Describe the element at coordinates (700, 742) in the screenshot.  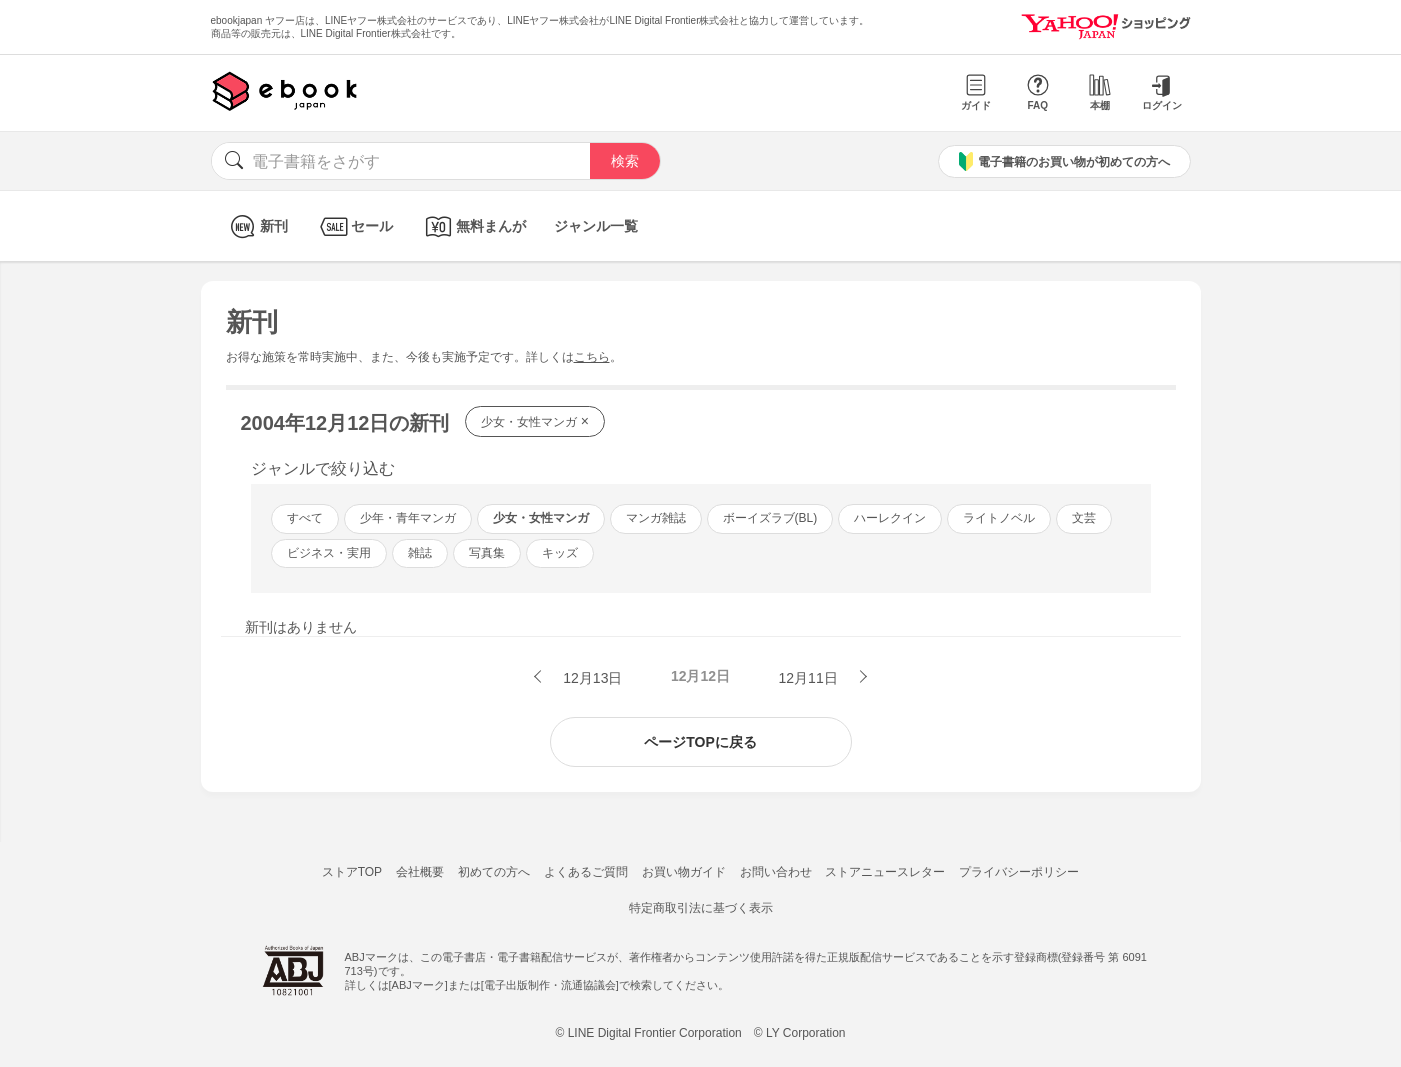
I see `ページTOPに戻る` at that location.